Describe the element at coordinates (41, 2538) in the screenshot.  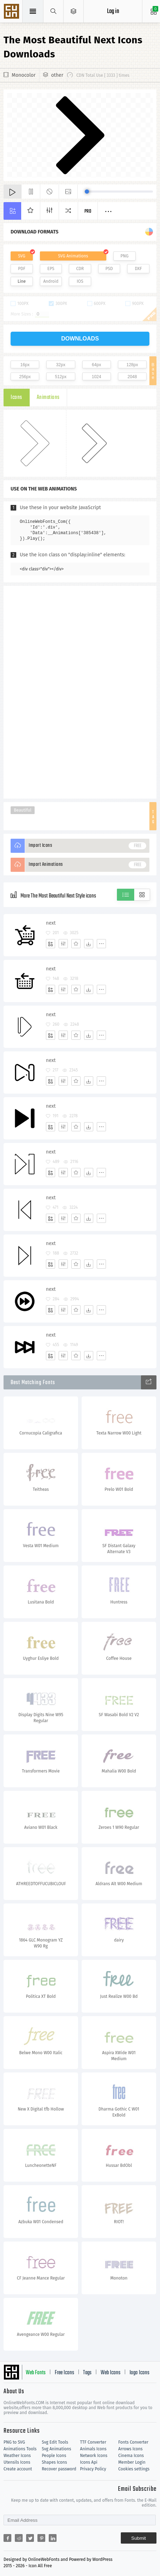
I see `[Share pinterest]` at that location.